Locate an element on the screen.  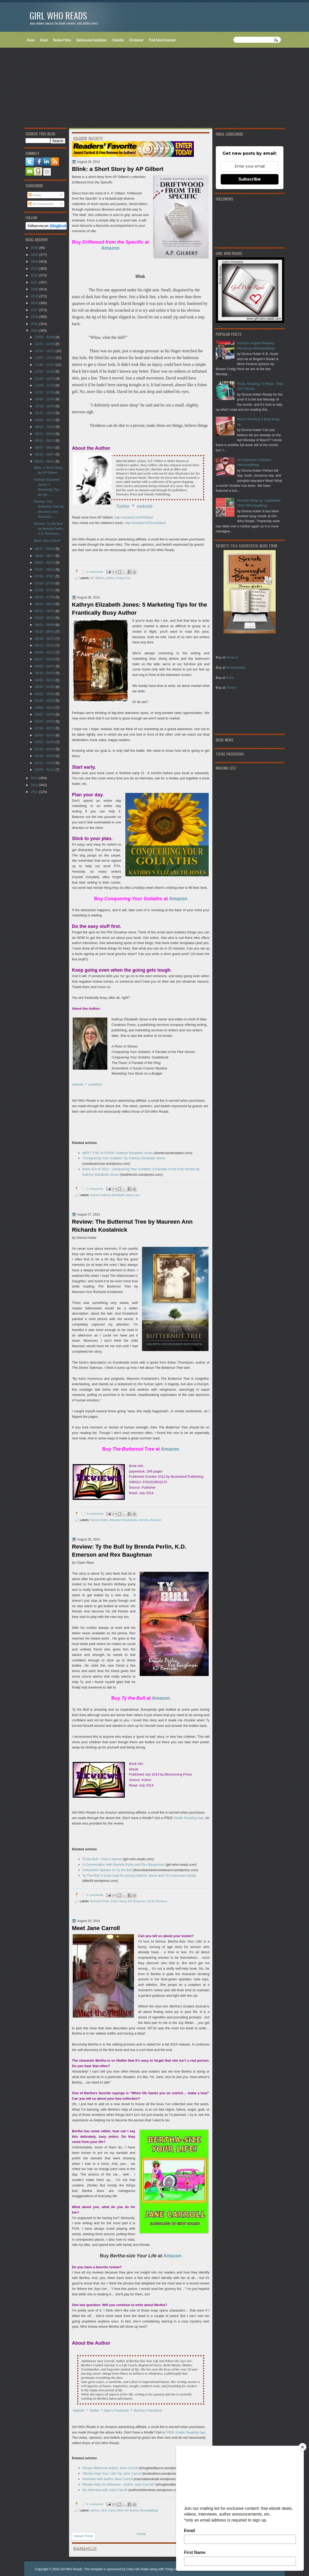
01/26 - 02/02 is located at coordinates (45, 749).